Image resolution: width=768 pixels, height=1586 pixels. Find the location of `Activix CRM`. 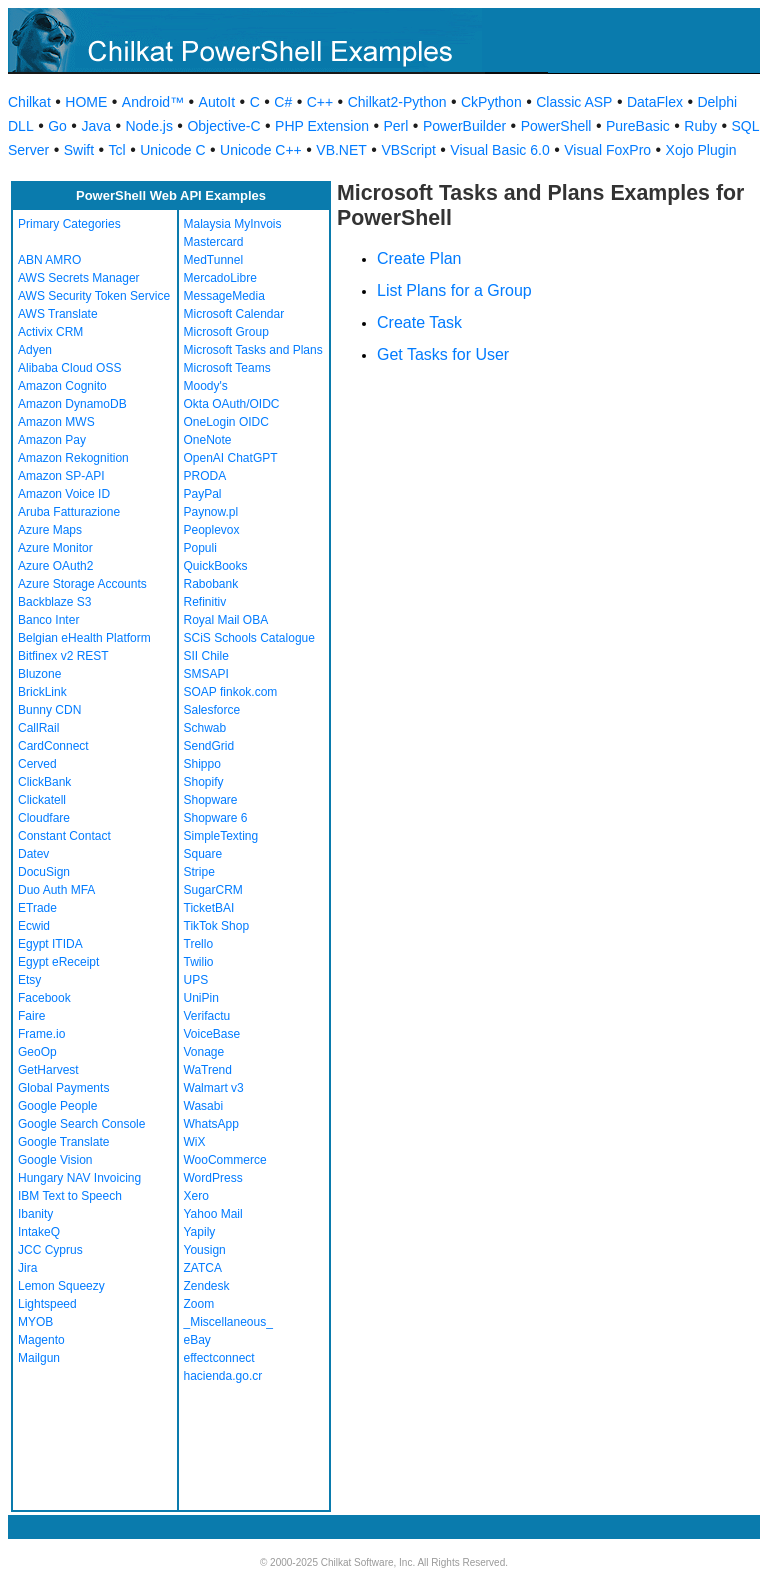

Activix CRM is located at coordinates (50, 332).